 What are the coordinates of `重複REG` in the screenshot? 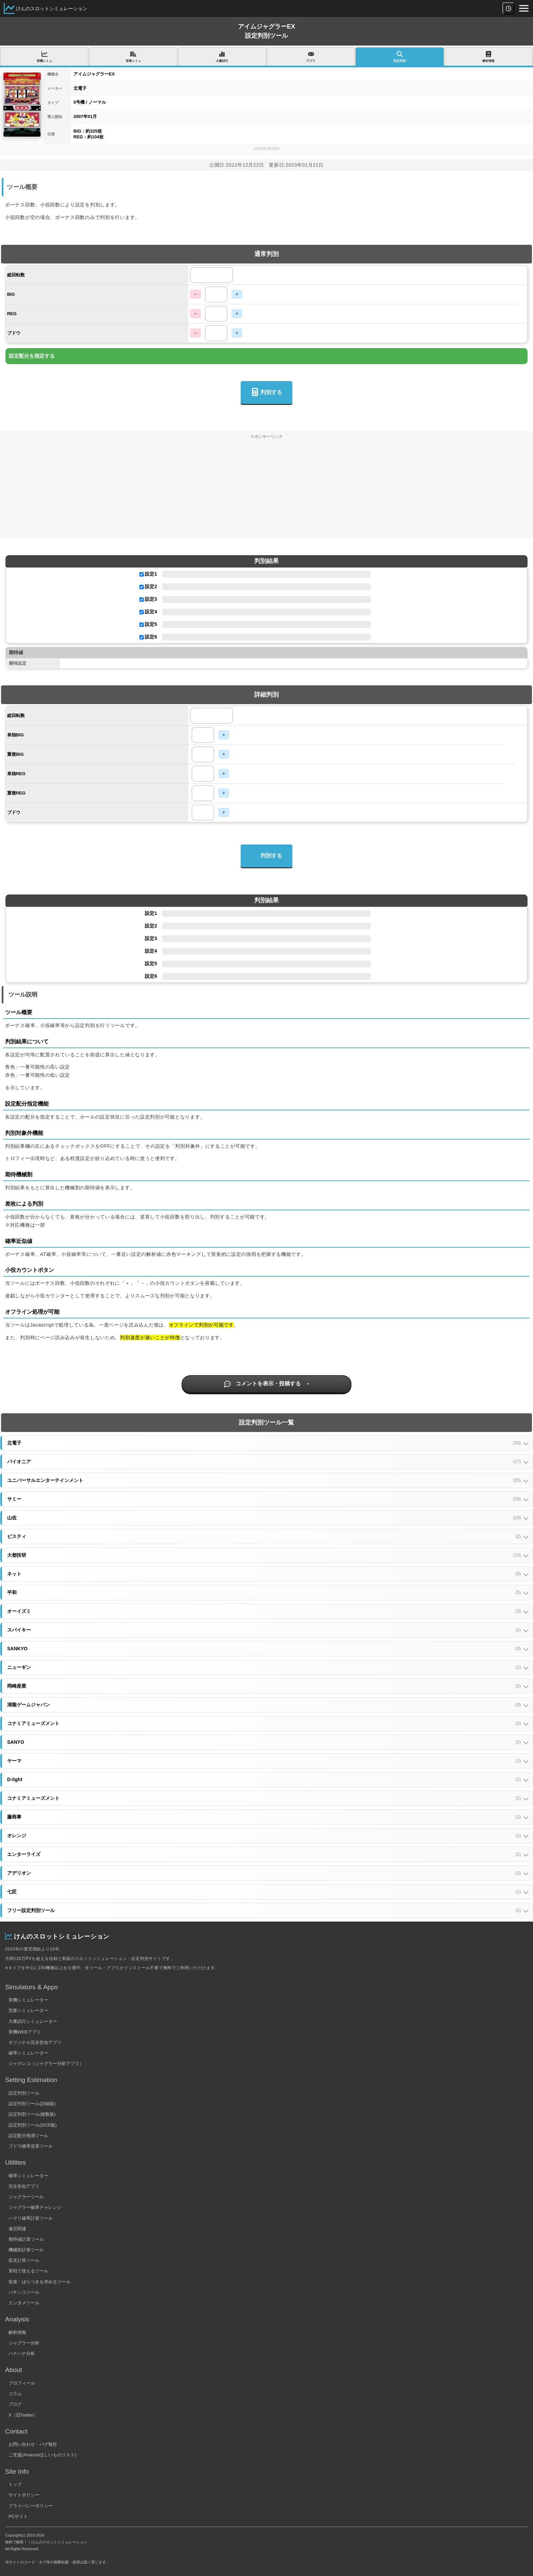 It's located at (16, 793).